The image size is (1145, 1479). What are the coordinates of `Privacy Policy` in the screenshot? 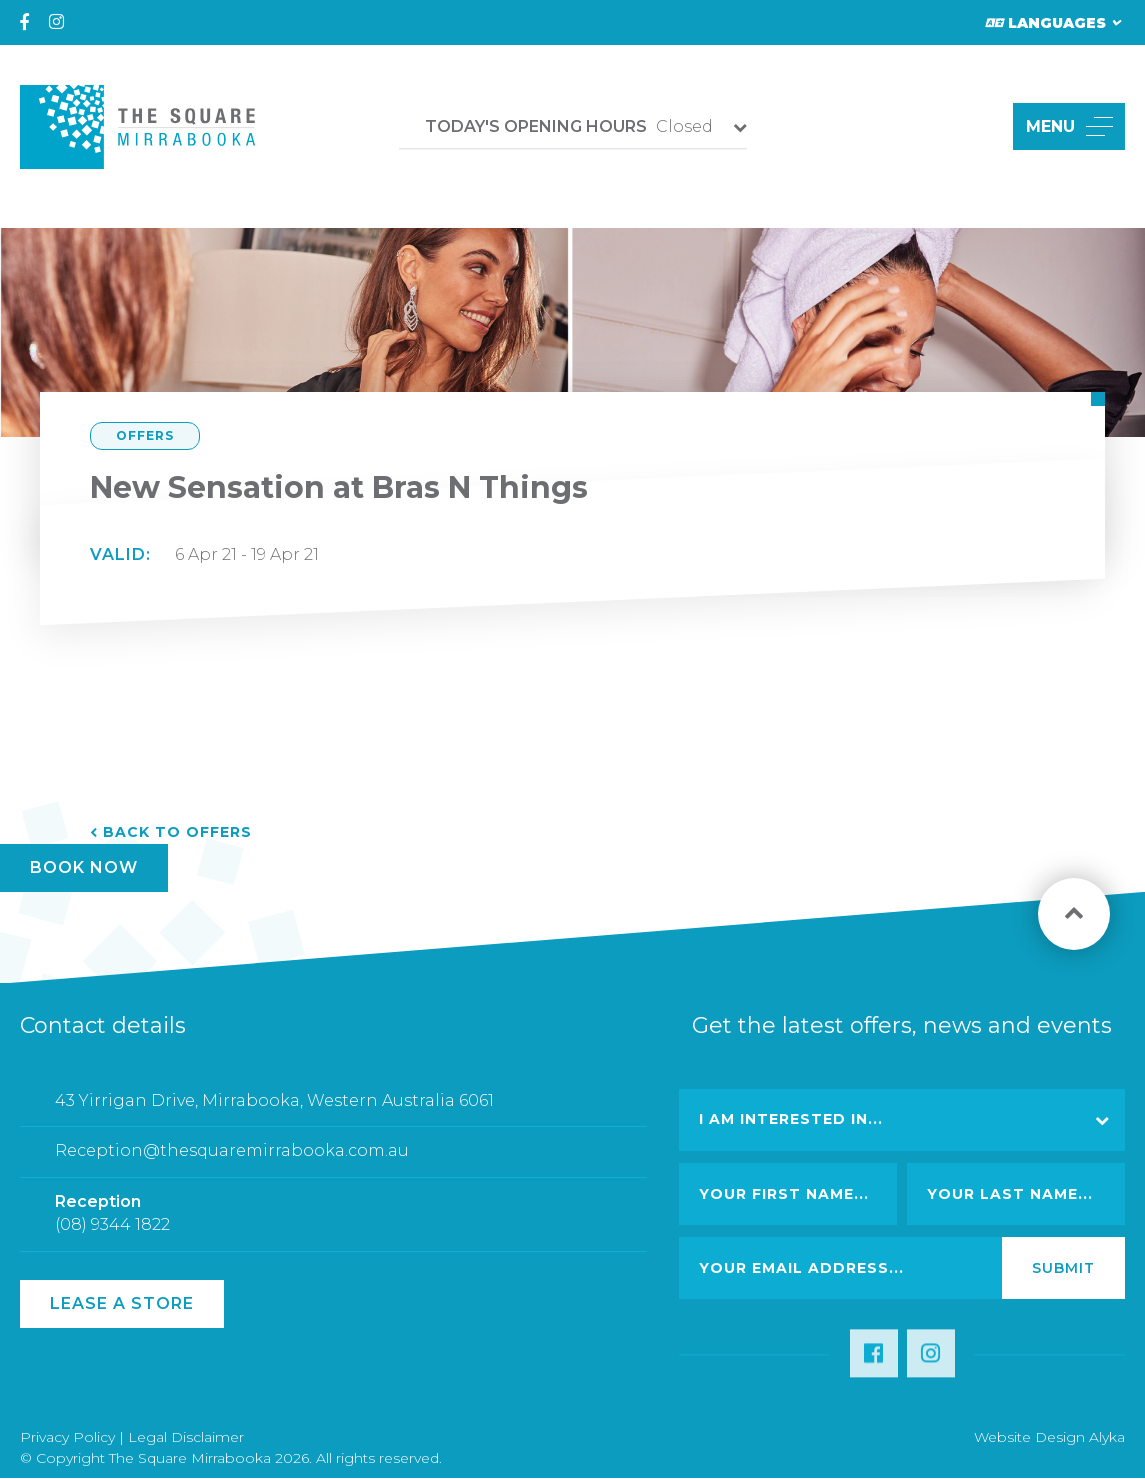 It's located at (67, 1437).